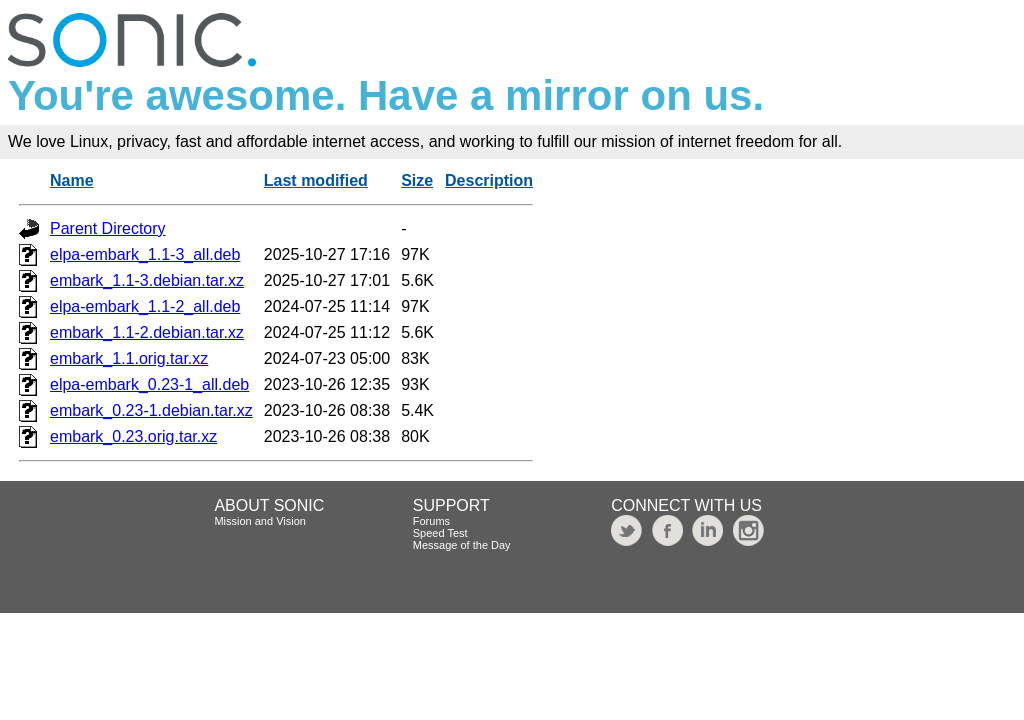  Describe the element at coordinates (129, 358) in the screenshot. I see `embark_1.1.orig.tar.xz` at that location.